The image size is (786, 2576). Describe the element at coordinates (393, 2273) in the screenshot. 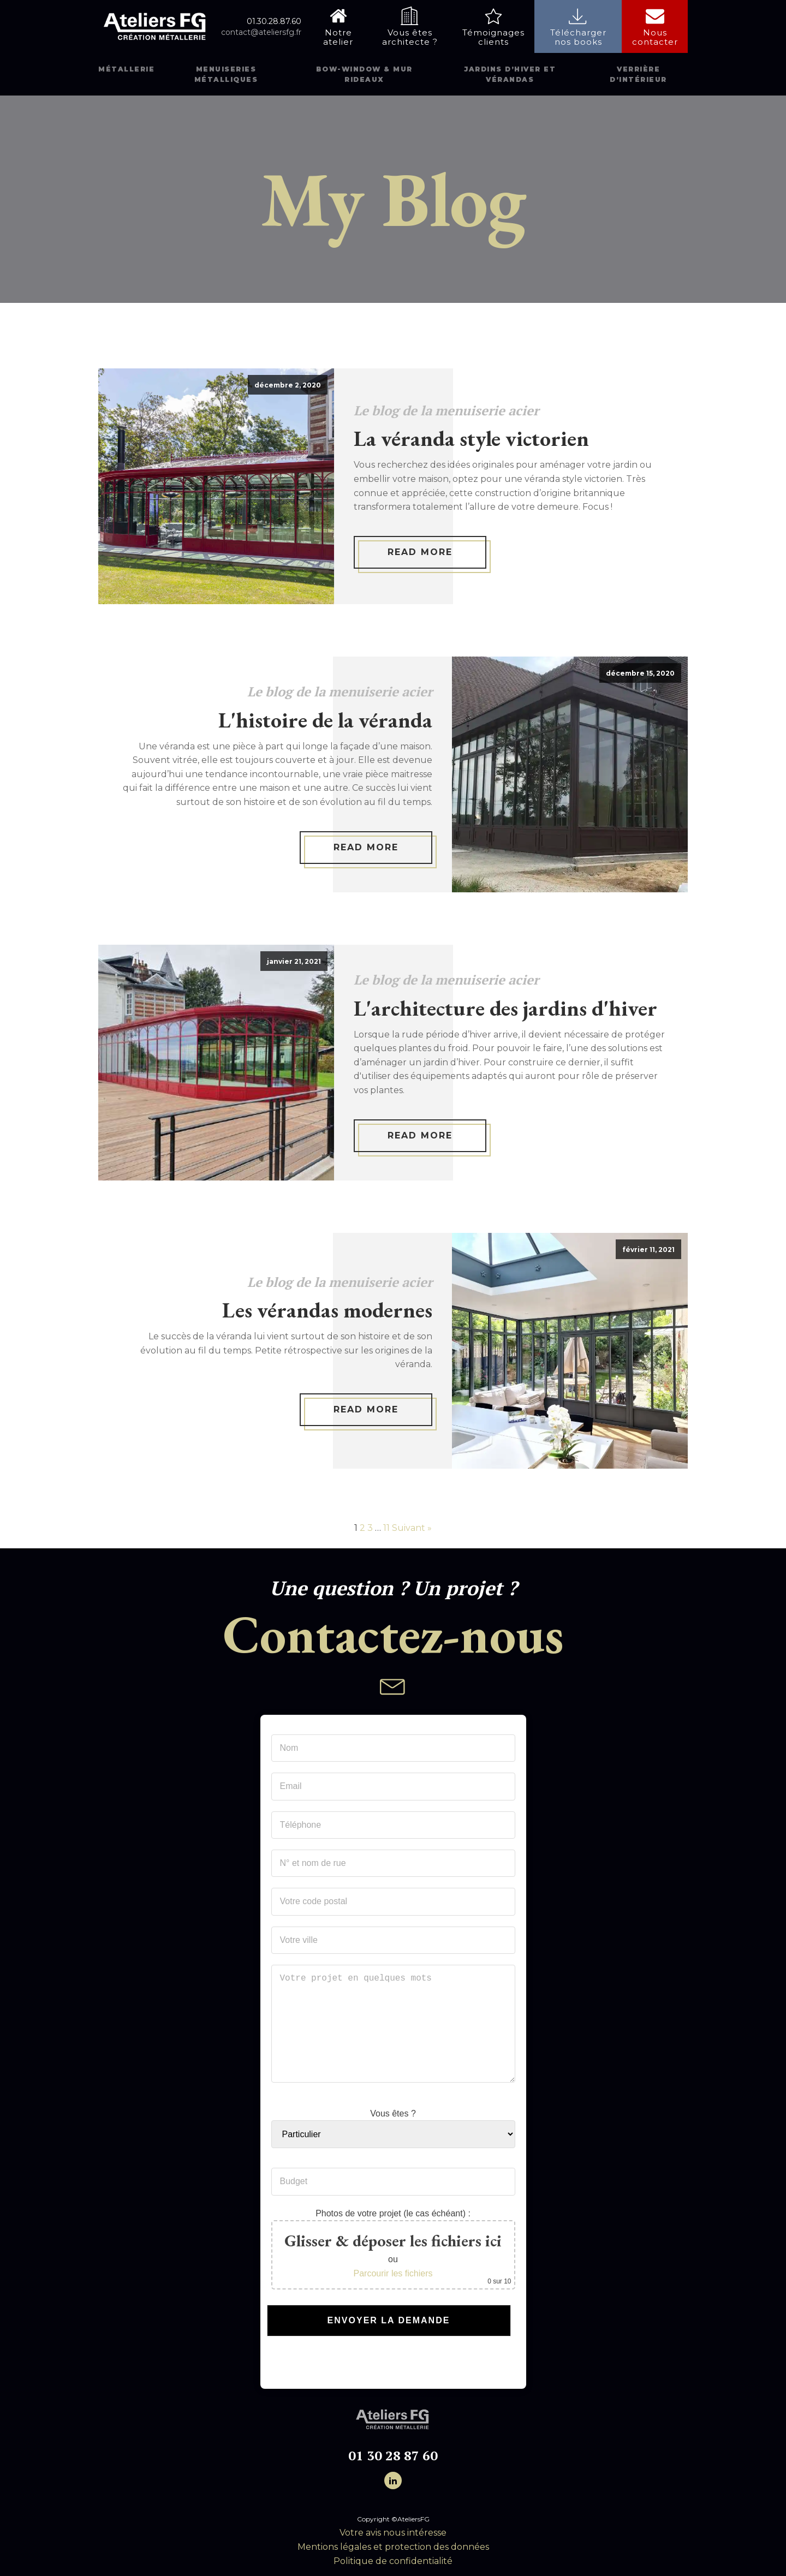

I see `Parcourir les fichiers` at that location.